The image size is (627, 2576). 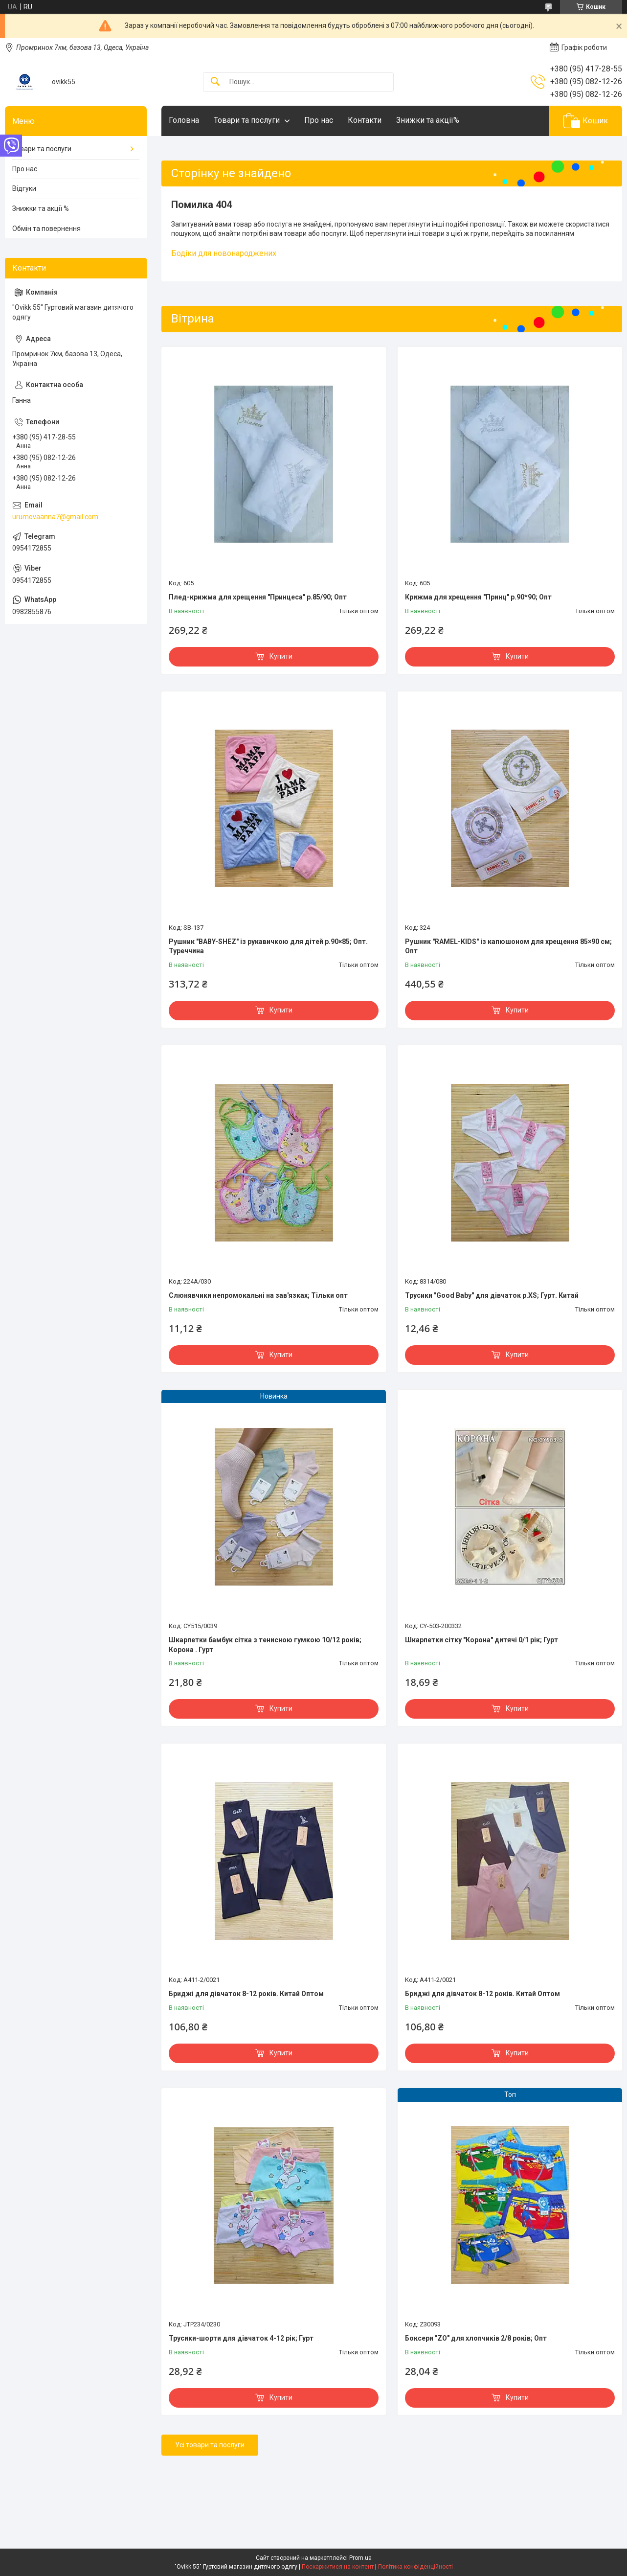 I want to click on Бриджі для дівчаток 8-12 років. Китай Оптом, so click(x=246, y=1994).